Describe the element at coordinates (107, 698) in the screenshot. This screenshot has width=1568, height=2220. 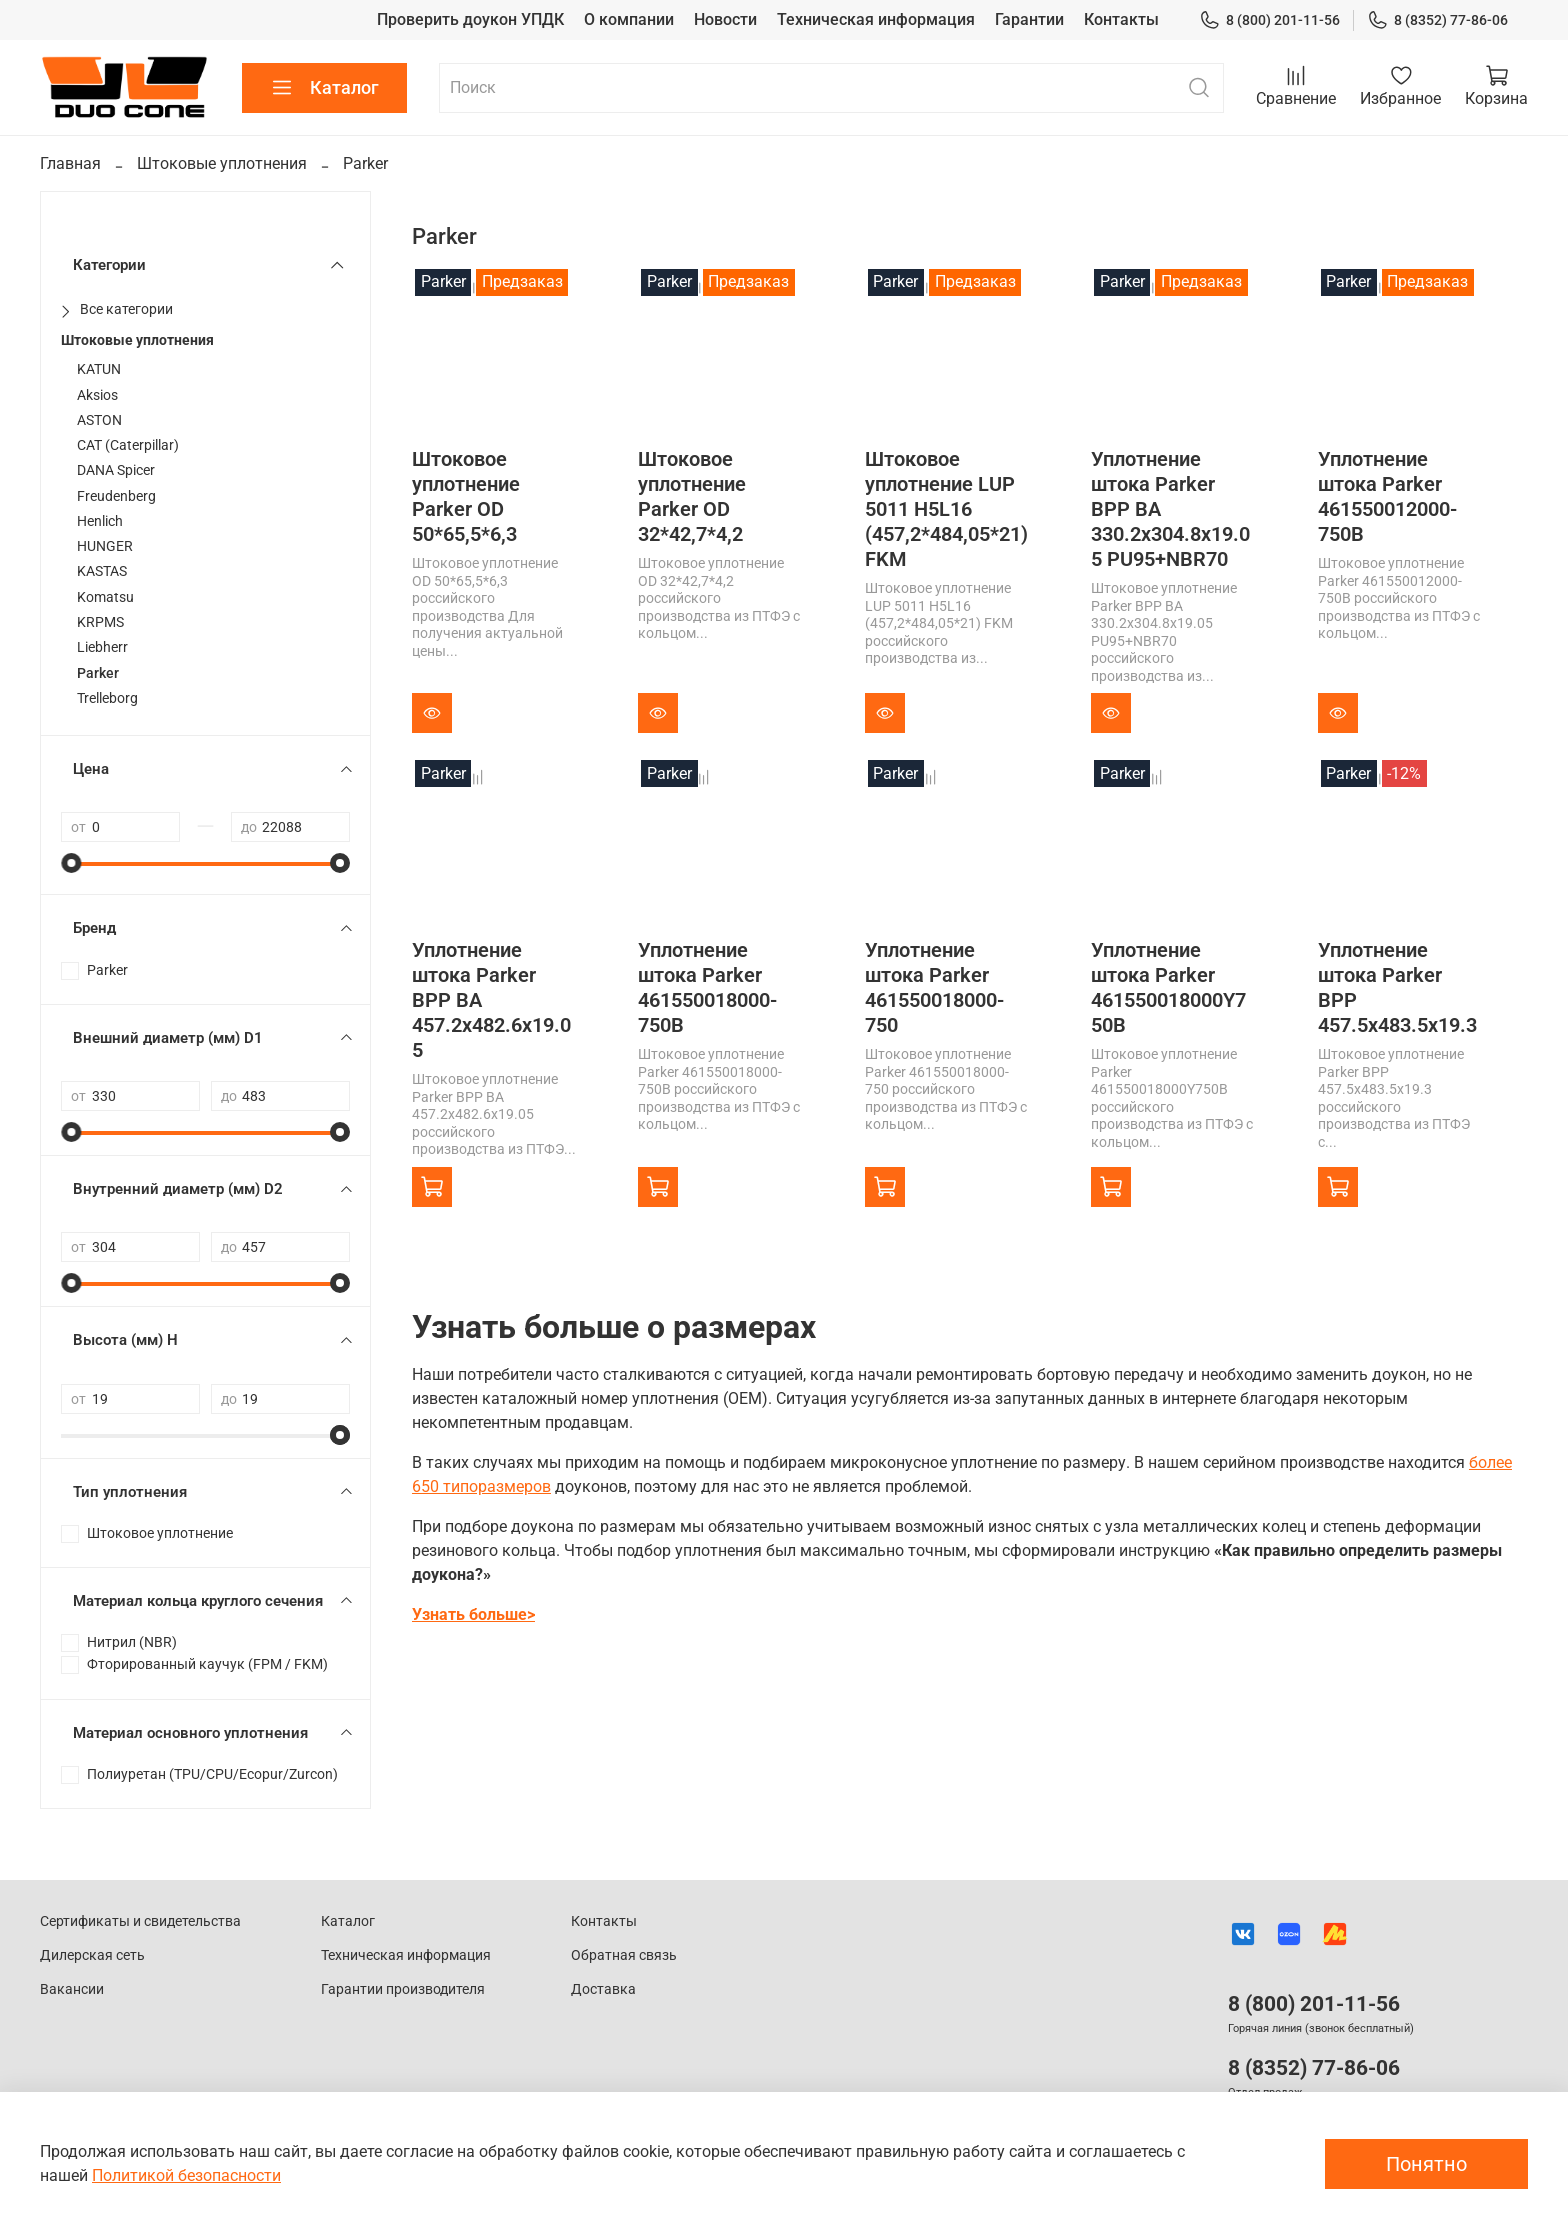
I see `Trelleborg` at that location.